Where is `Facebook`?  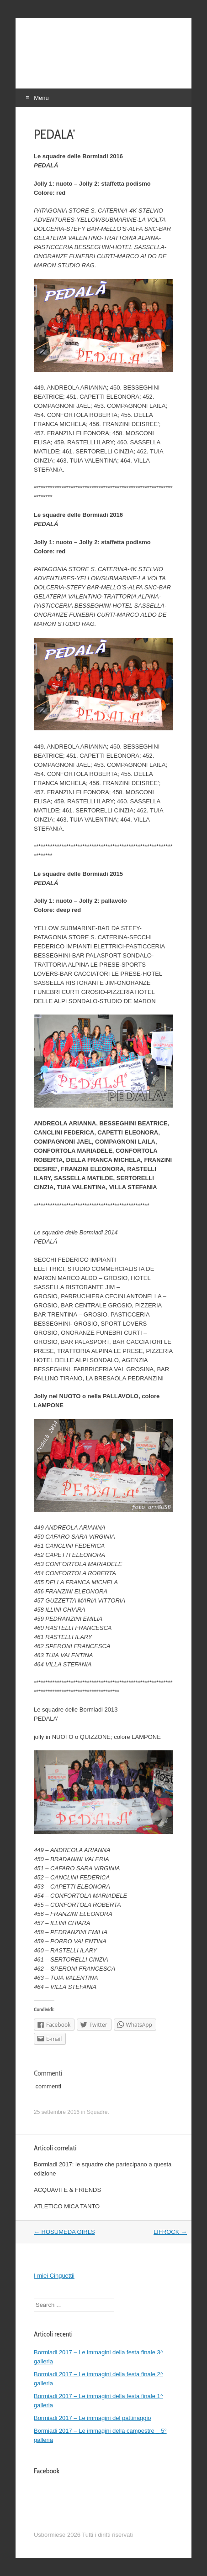 Facebook is located at coordinates (46, 2471).